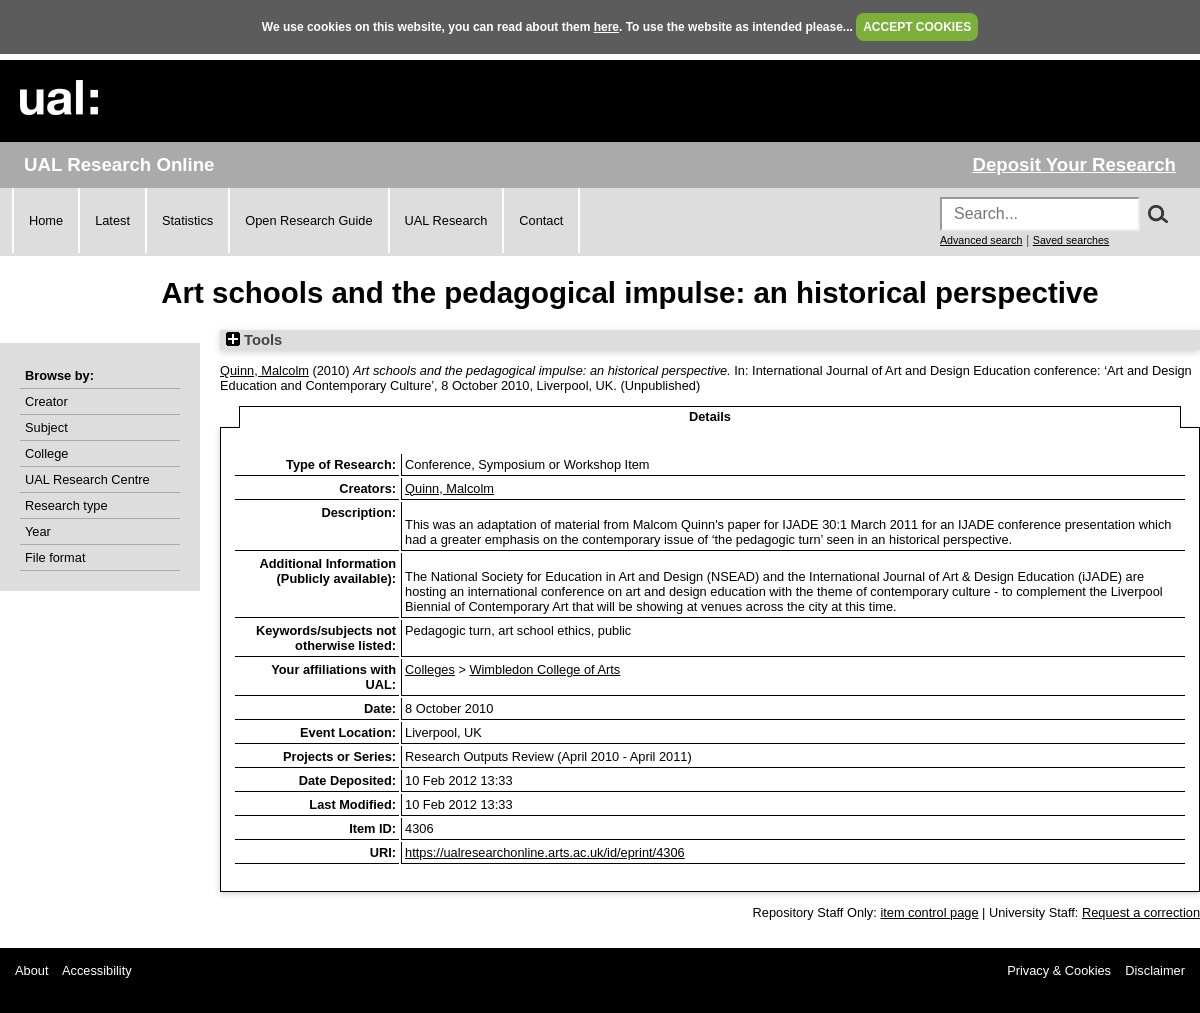 This screenshot has height=1013, width=1200. I want to click on Home, so click(46, 220).